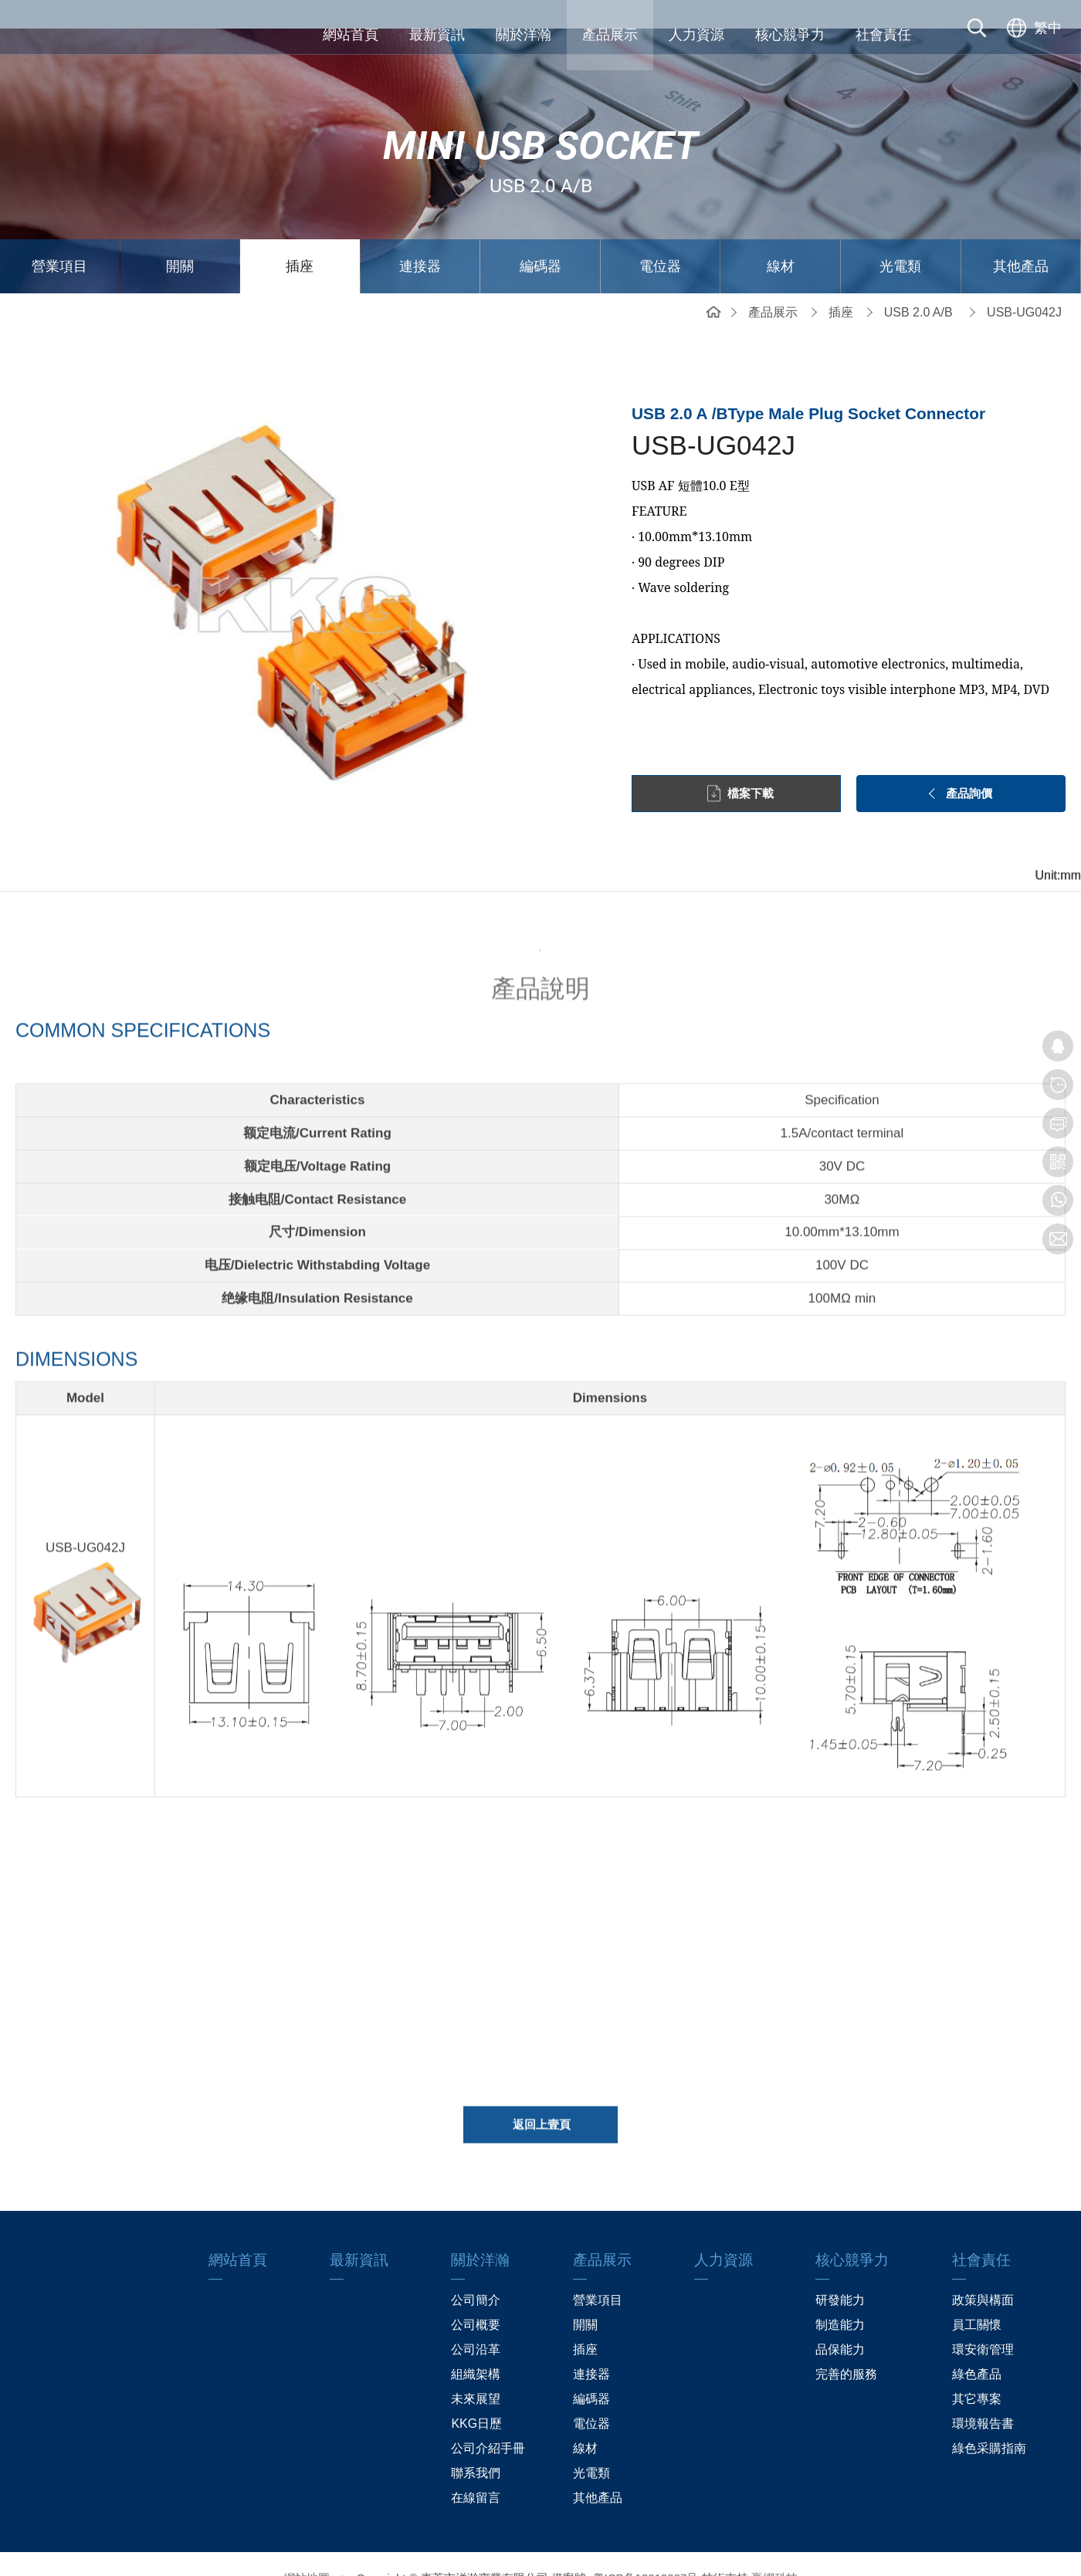 The width and height of the screenshot is (1081, 2576). I want to click on 電位器, so click(660, 237).